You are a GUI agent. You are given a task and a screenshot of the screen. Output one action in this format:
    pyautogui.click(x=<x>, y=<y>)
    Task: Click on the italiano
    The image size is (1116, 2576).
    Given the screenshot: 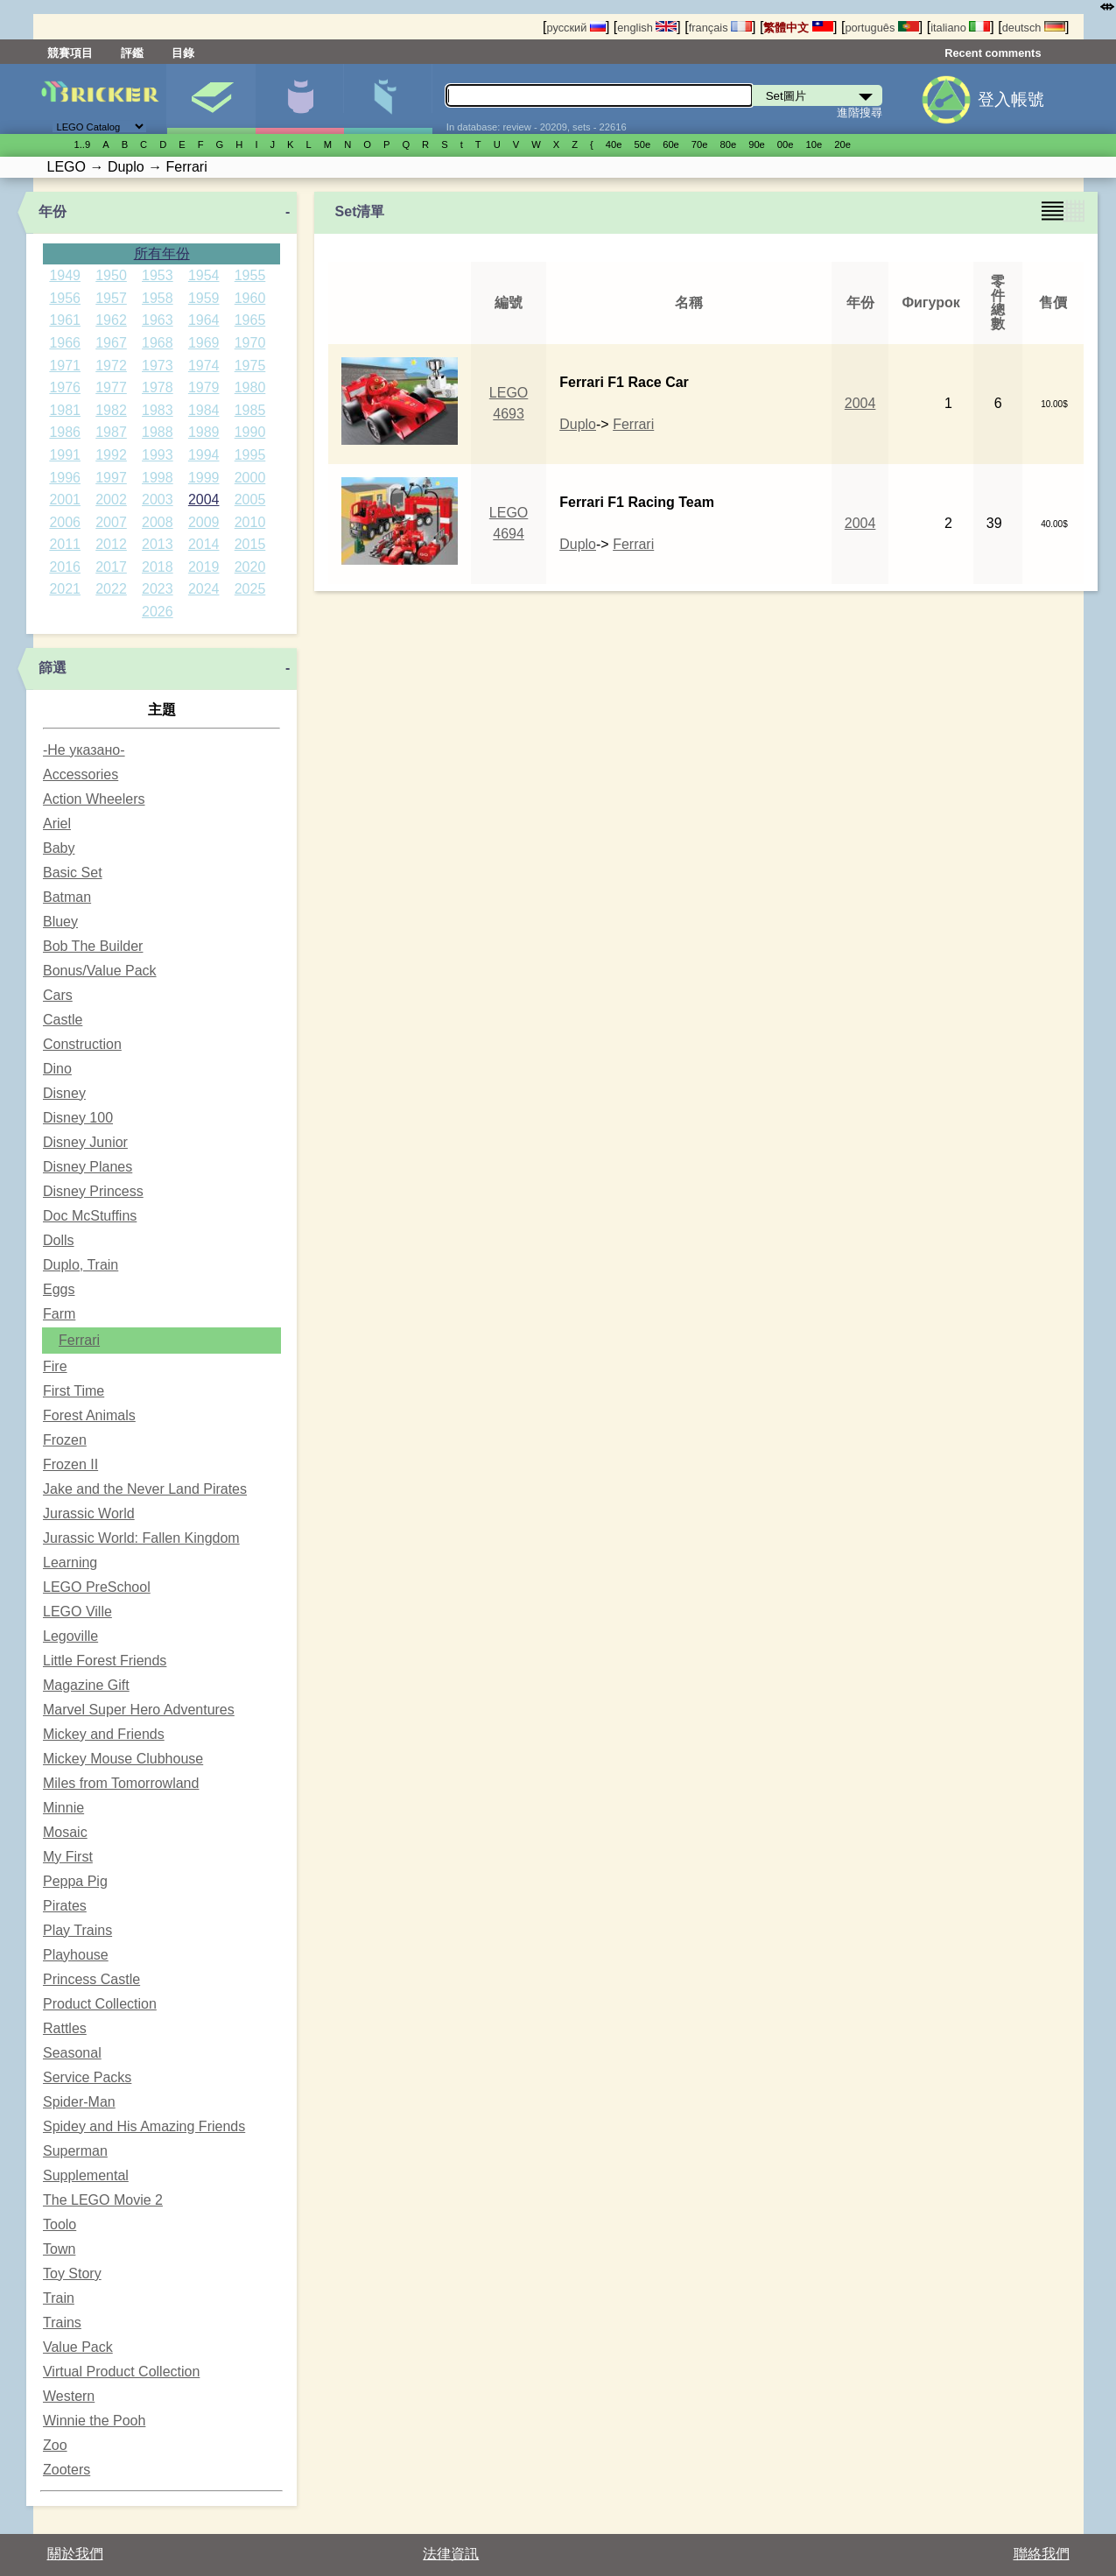 What is the action you would take?
    pyautogui.click(x=960, y=27)
    